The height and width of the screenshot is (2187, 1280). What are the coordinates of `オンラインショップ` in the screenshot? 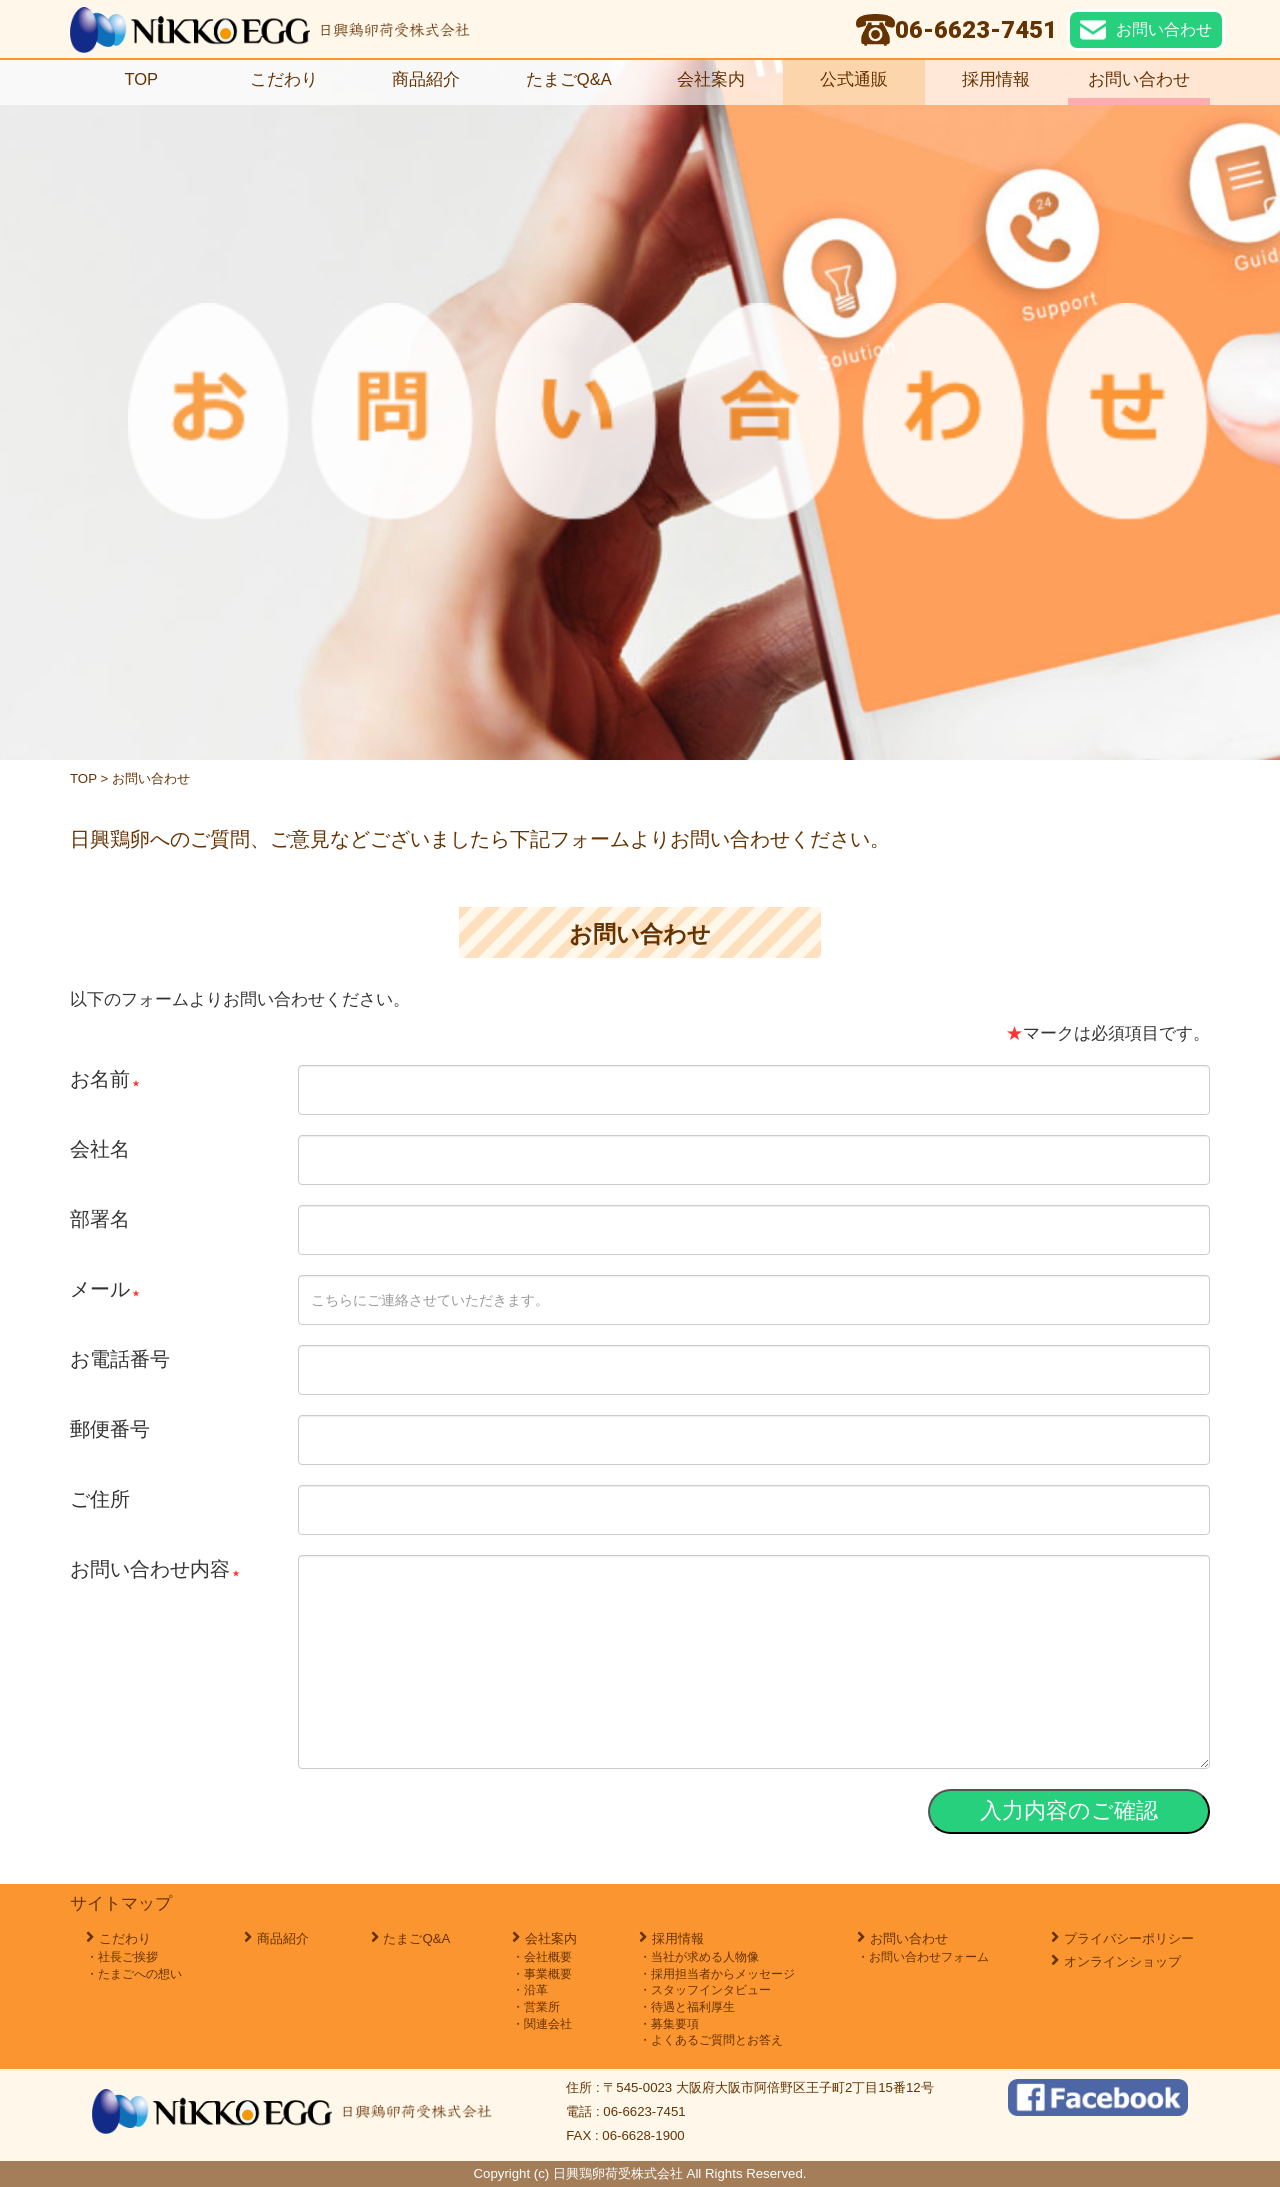 It's located at (1122, 1961).